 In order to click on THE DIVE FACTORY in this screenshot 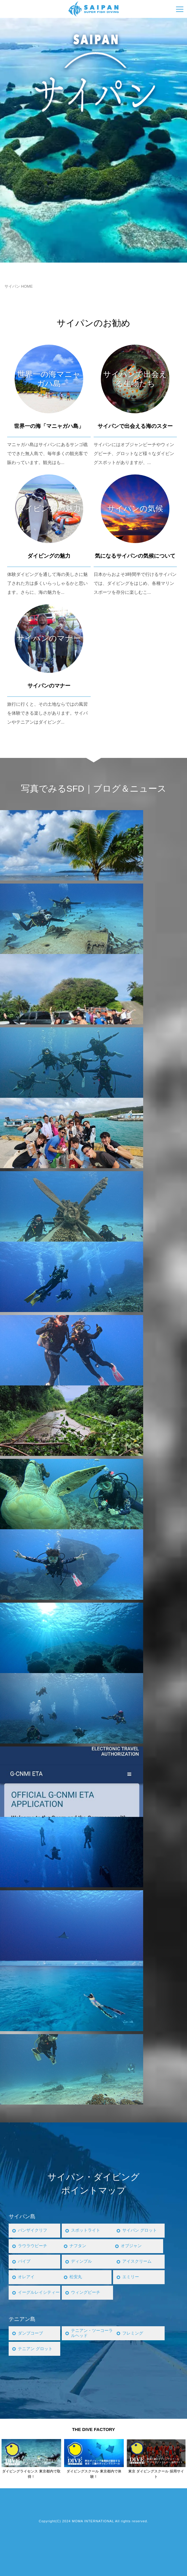, I will do `click(93, 2429)`.